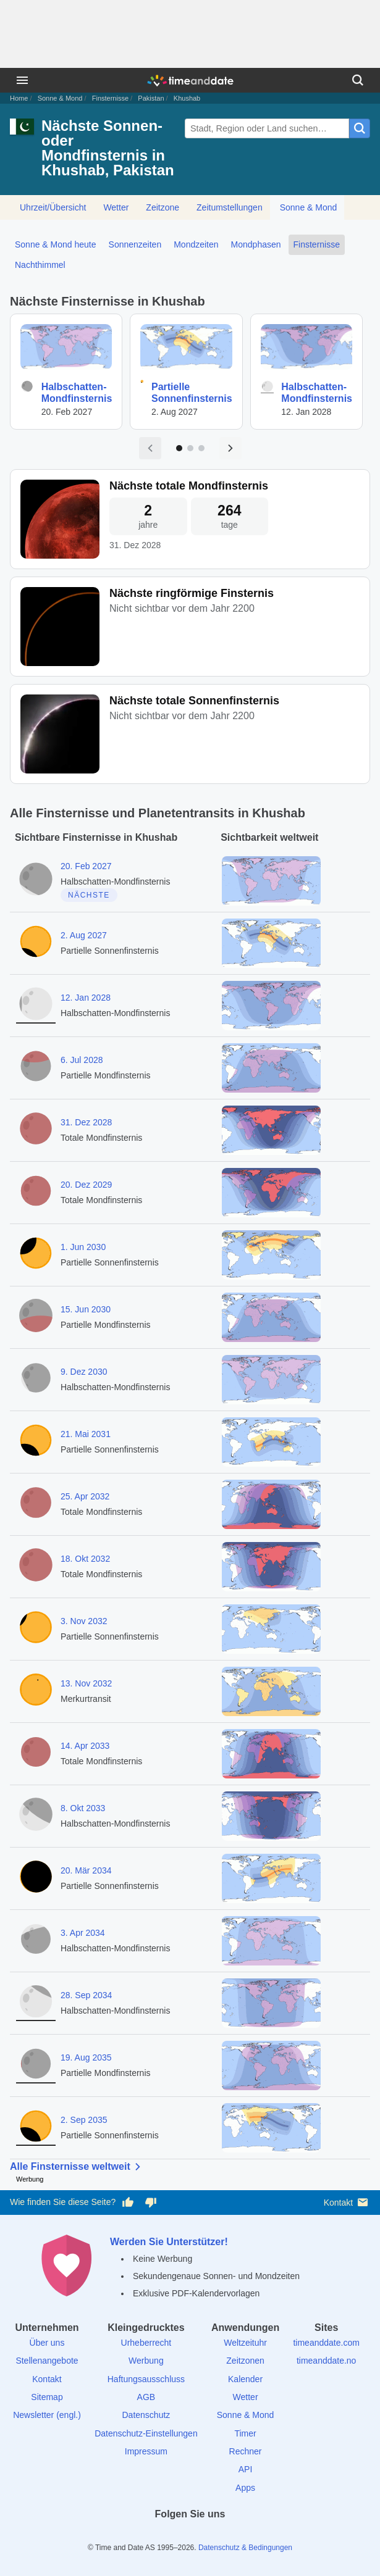 The height and width of the screenshot is (2576, 380). What do you see at coordinates (179, 448) in the screenshot?
I see `[Zu Seite 1]` at bounding box center [179, 448].